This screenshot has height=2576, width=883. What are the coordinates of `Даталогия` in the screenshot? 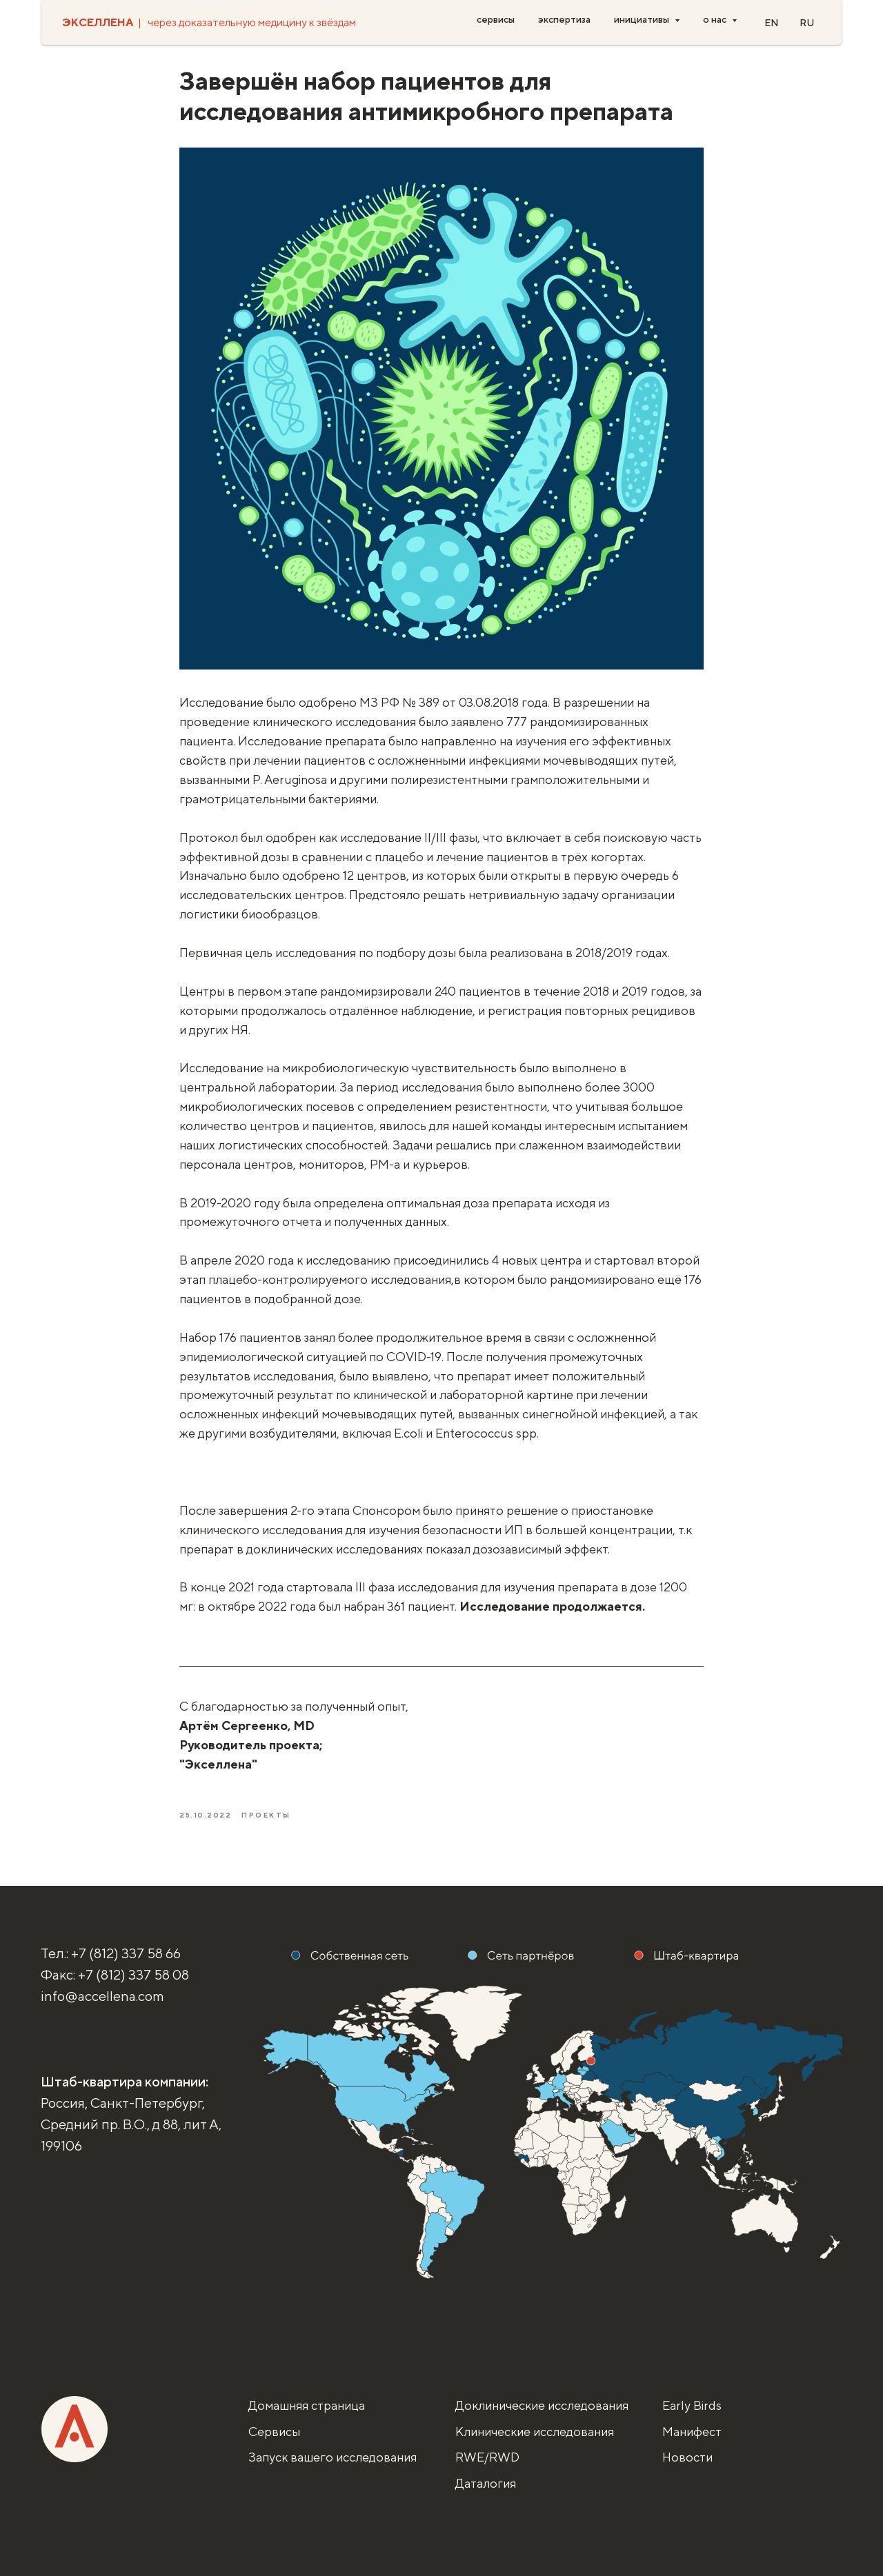 It's located at (485, 2483).